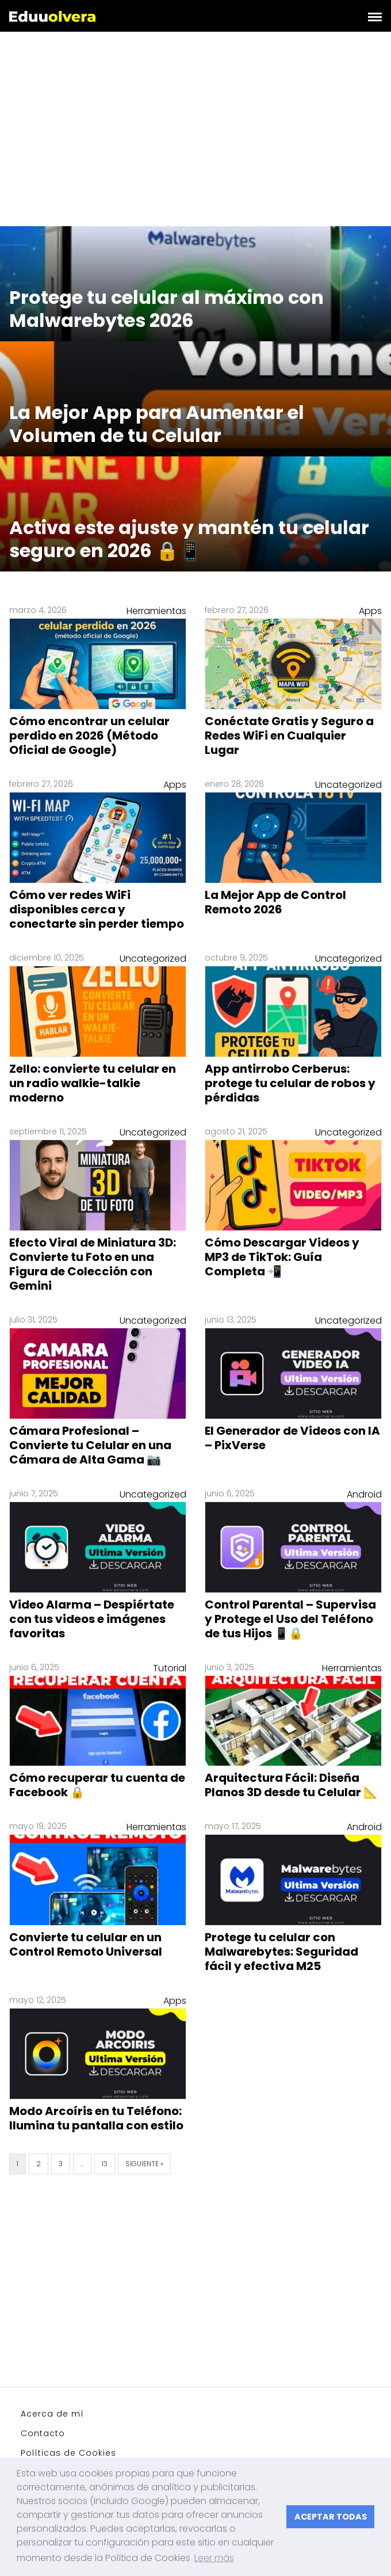 The width and height of the screenshot is (391, 2576). I want to click on Leer más [button], so click(214, 2557).